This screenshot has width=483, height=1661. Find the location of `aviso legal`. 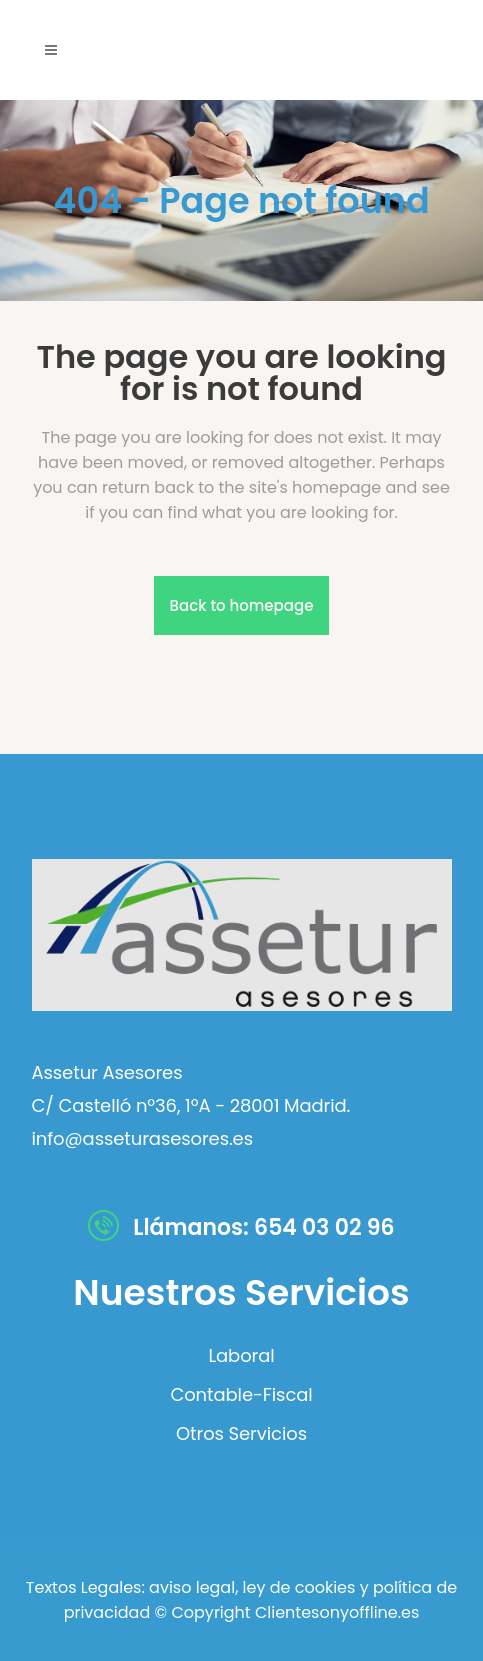

aviso legal is located at coordinates (192, 1587).